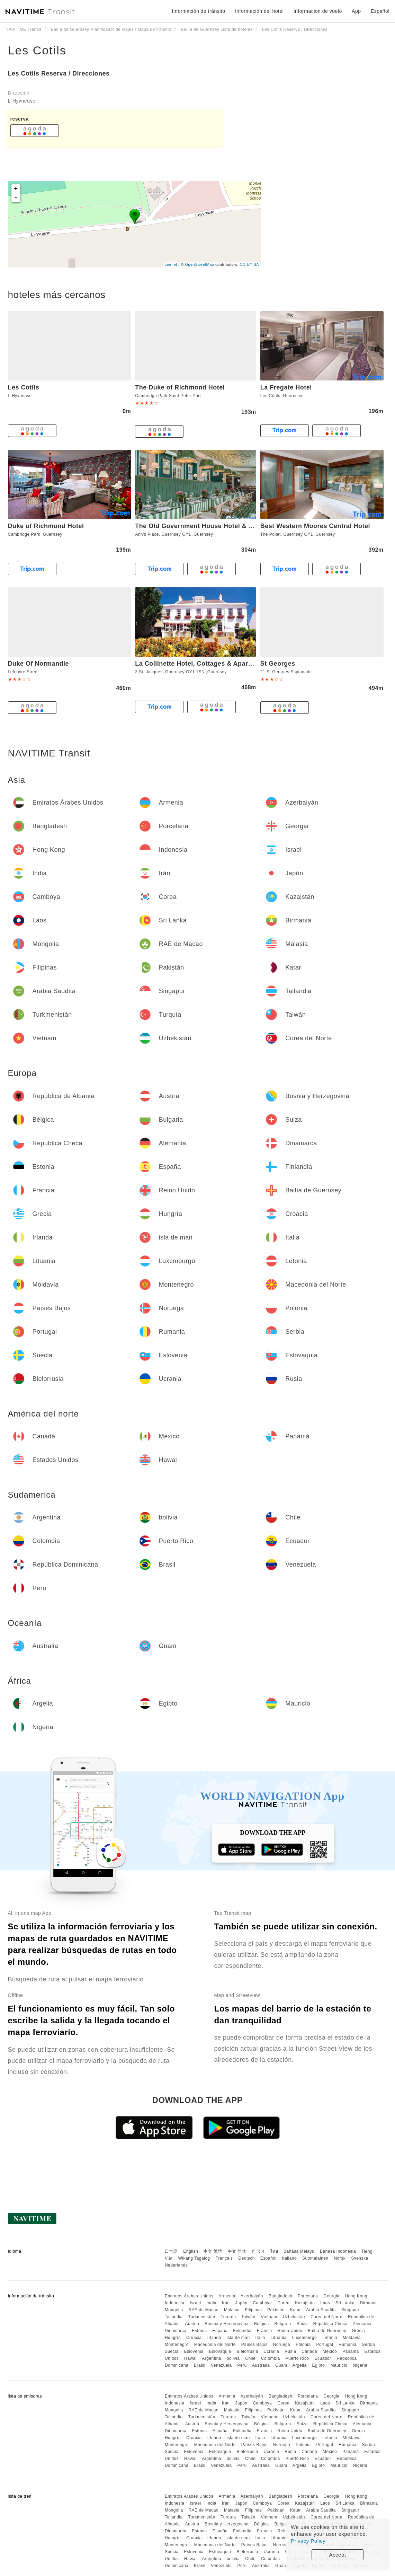  What do you see at coordinates (176, 2265) in the screenshot?
I see `Nederlands` at bounding box center [176, 2265].